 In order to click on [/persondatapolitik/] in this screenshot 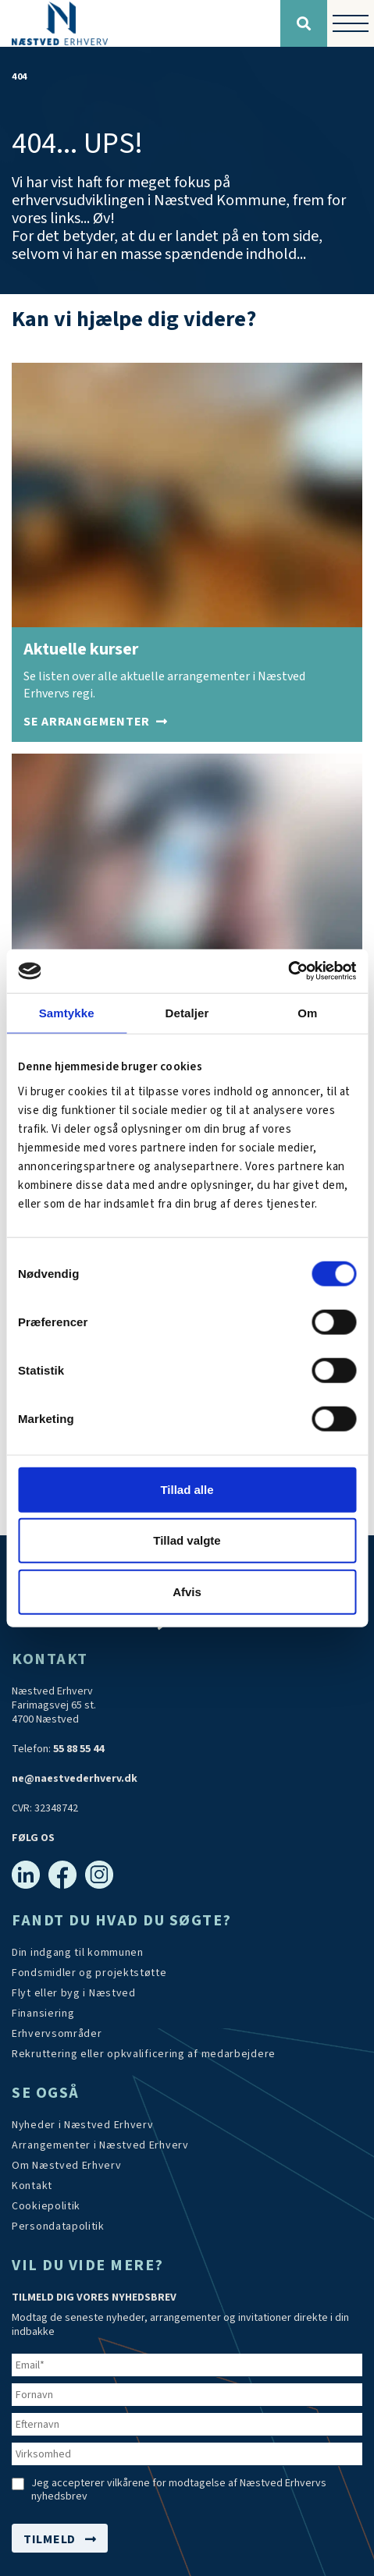, I will do `click(58, 2226)`.